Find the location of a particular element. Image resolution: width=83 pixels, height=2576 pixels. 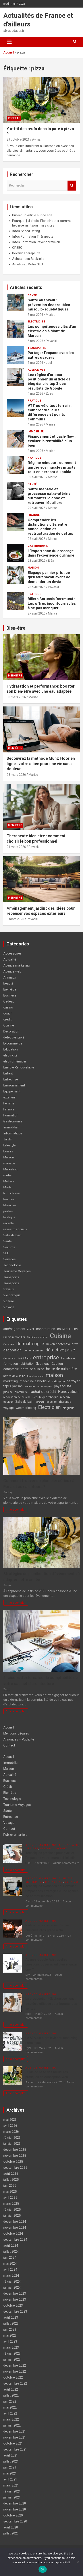

30 avril 2026 is located at coordinates (36, 477).